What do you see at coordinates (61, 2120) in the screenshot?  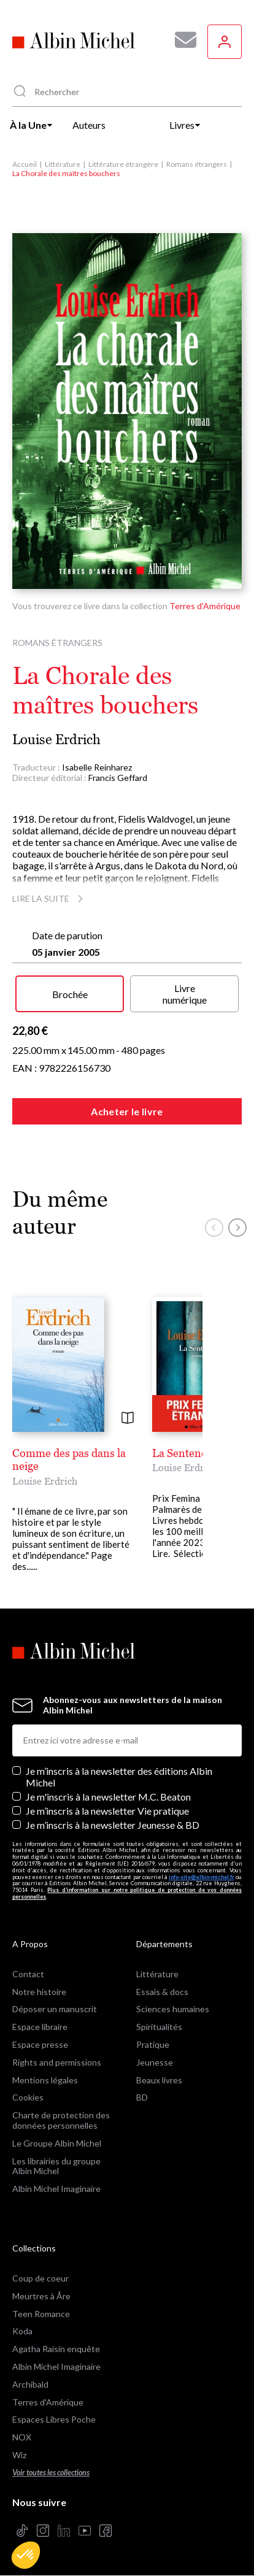 I see `Charte de protection des données personnelles` at bounding box center [61, 2120].